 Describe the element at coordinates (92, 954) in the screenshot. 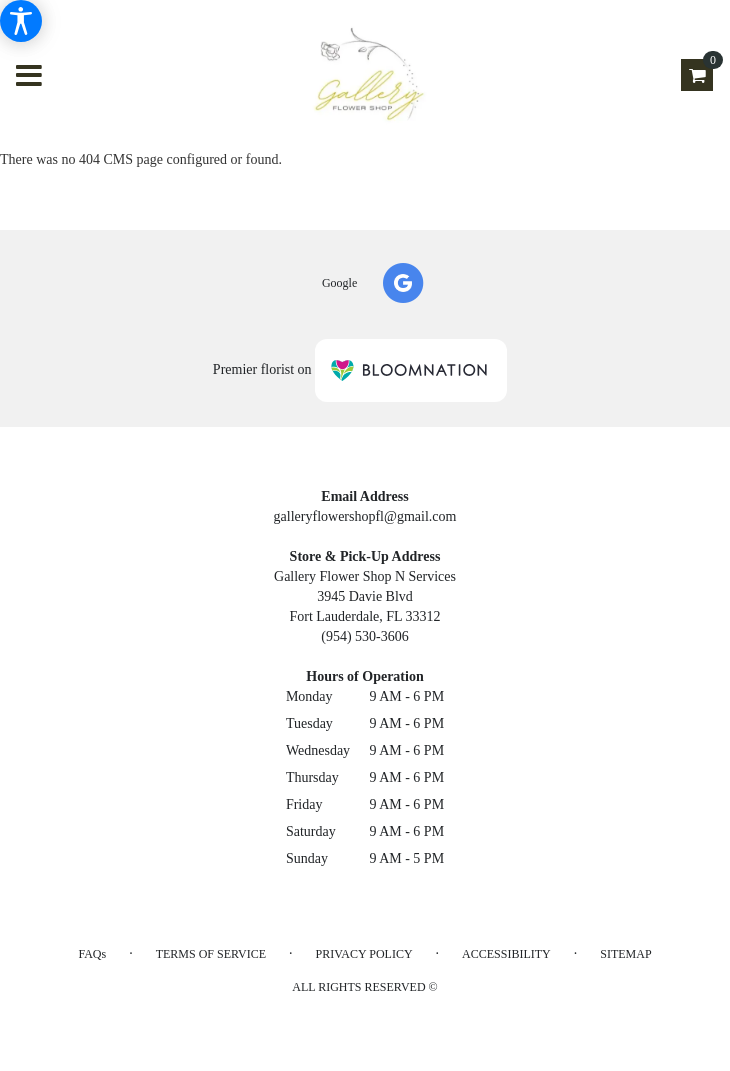

I see `FAQs` at that location.